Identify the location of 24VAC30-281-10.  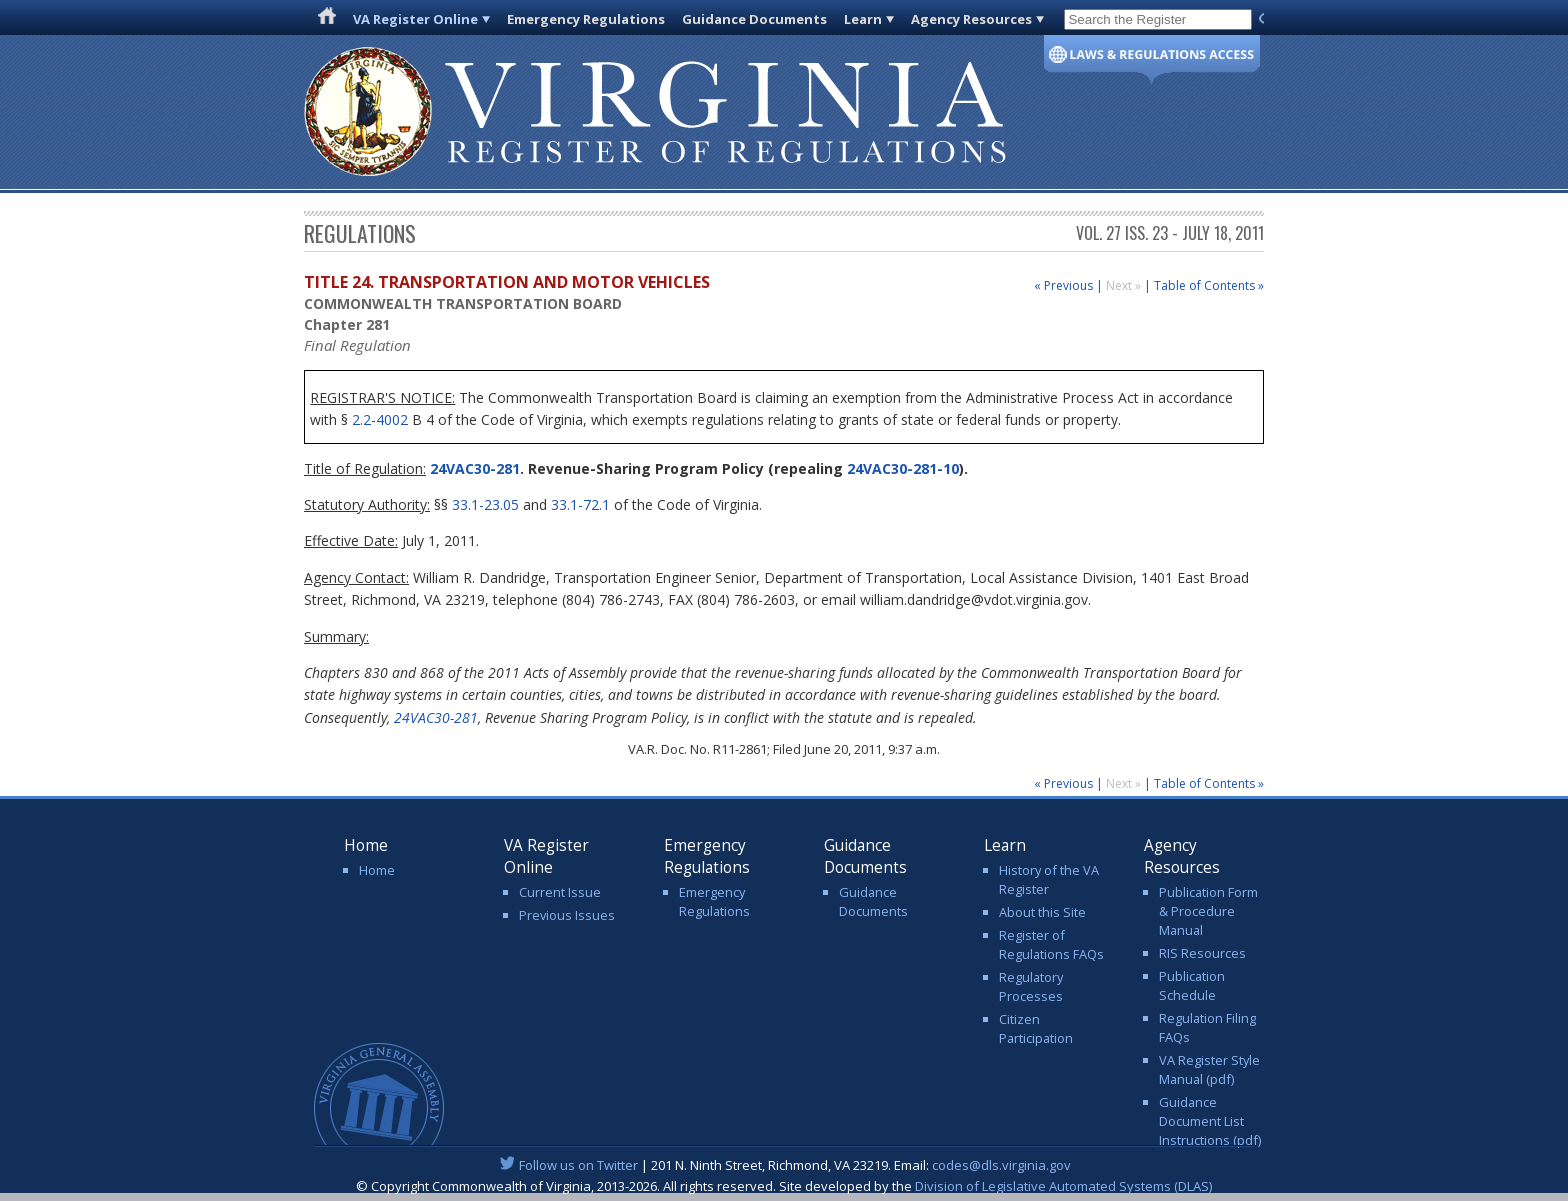
(903, 468).